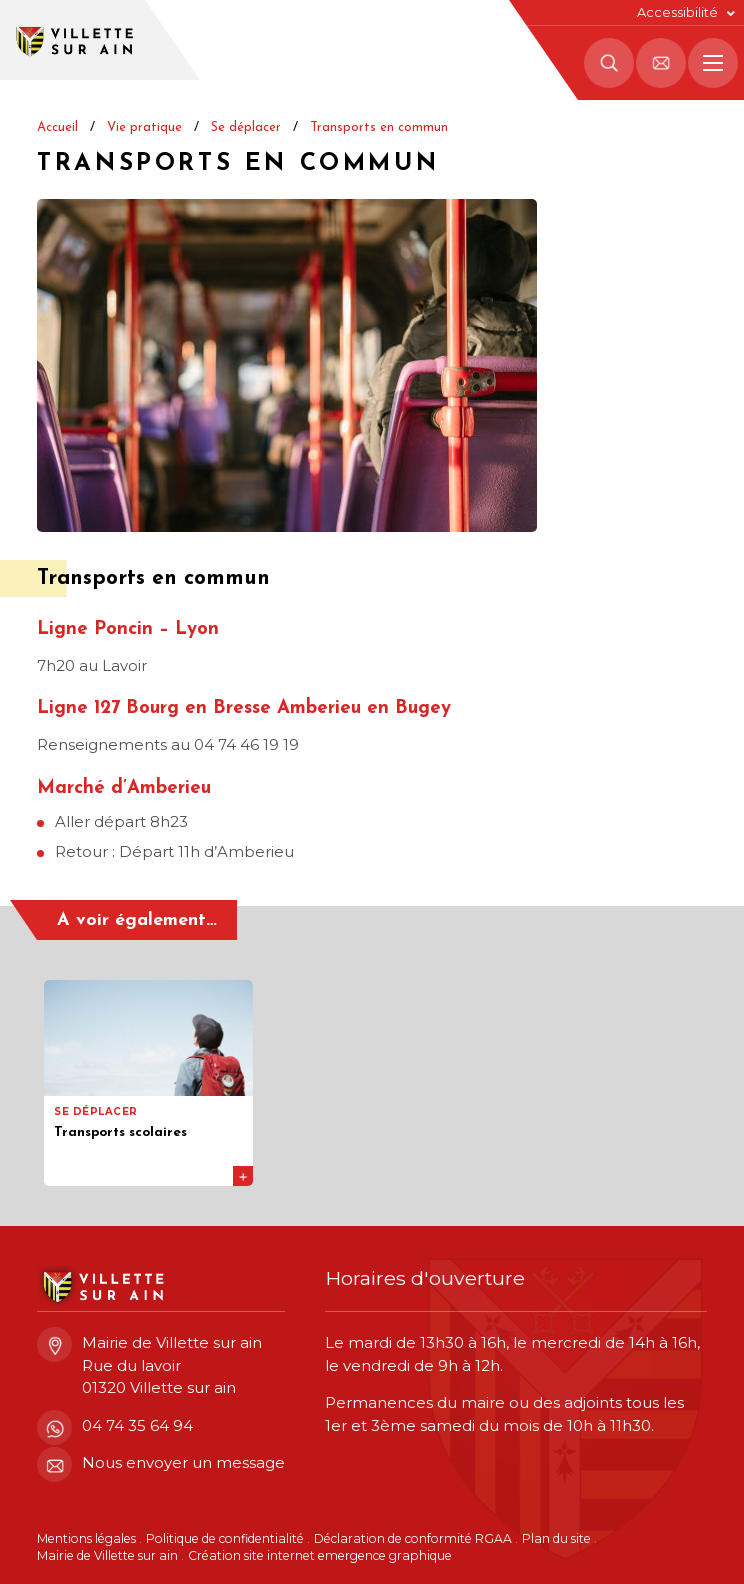 The image size is (744, 1584). What do you see at coordinates (86, 1538) in the screenshot?
I see `Mentions légales` at bounding box center [86, 1538].